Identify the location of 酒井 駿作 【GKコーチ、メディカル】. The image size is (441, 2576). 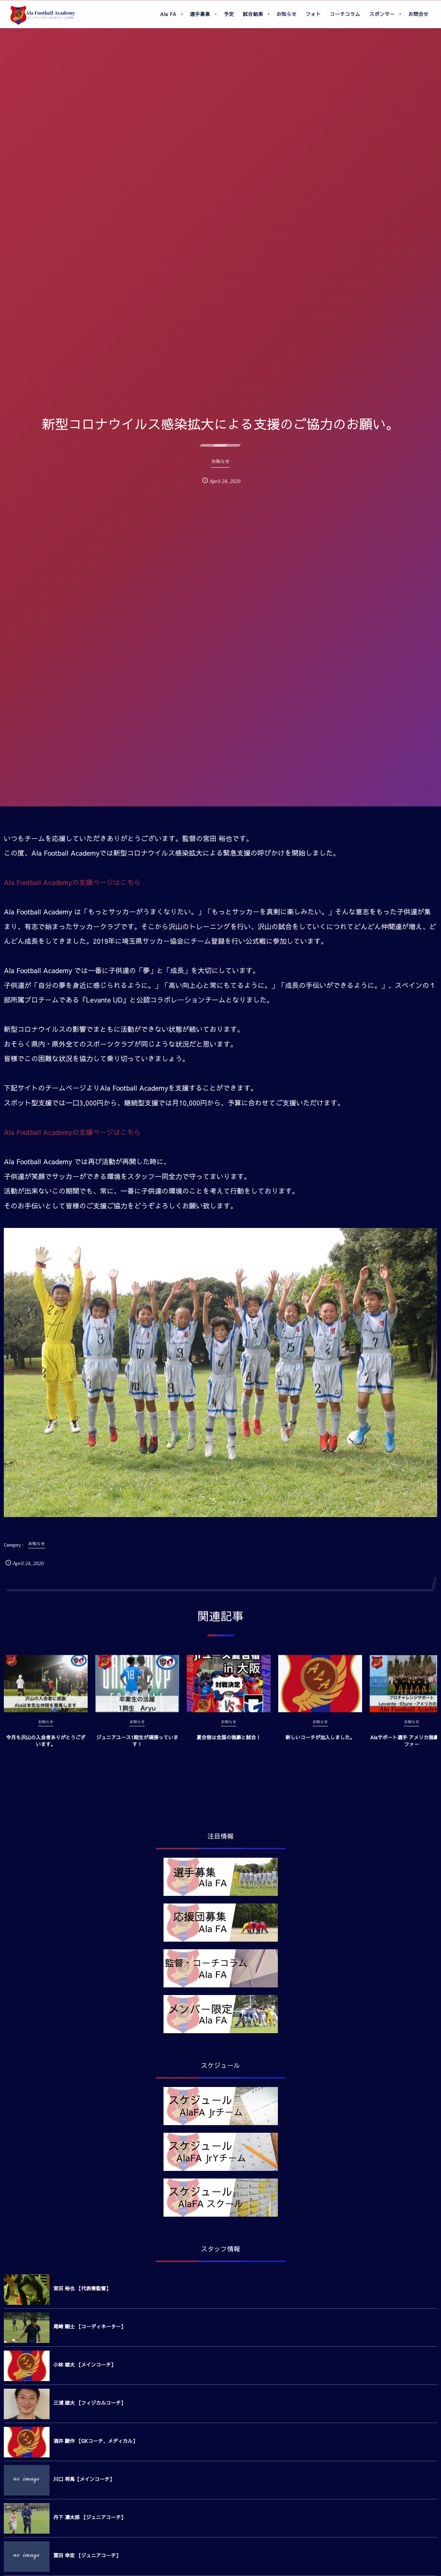
(95, 2441).